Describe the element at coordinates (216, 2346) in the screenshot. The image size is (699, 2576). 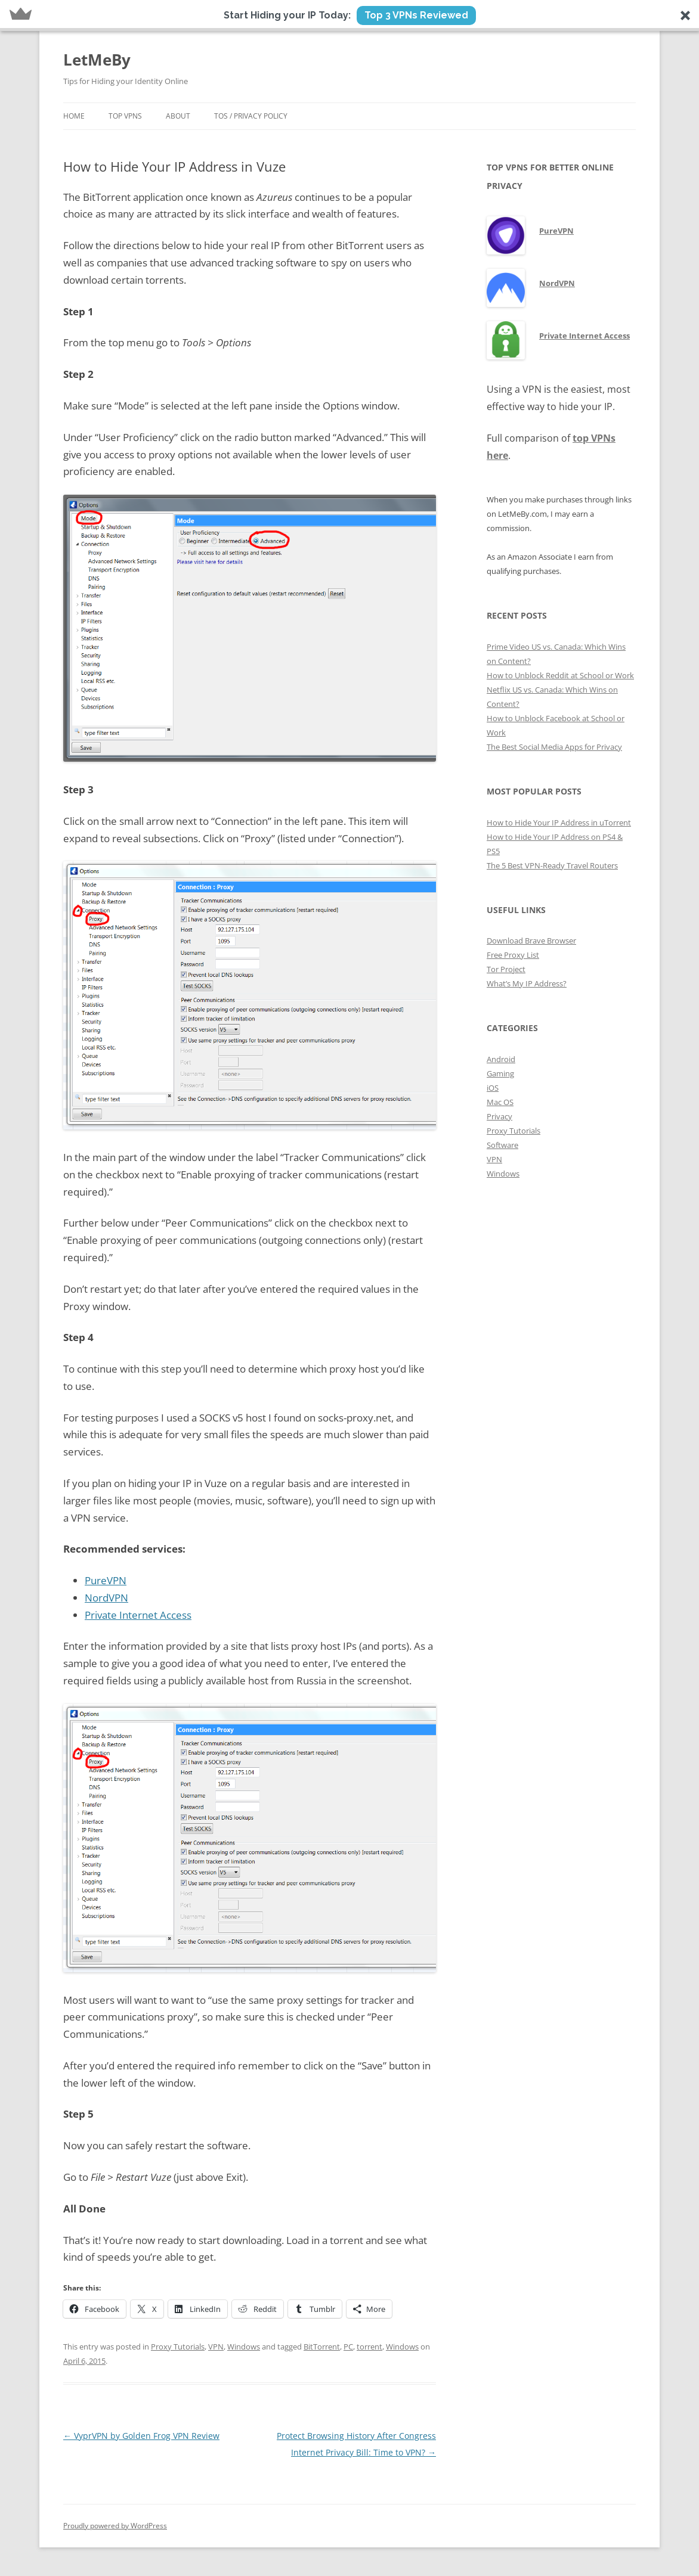
I see `VPN` at that location.